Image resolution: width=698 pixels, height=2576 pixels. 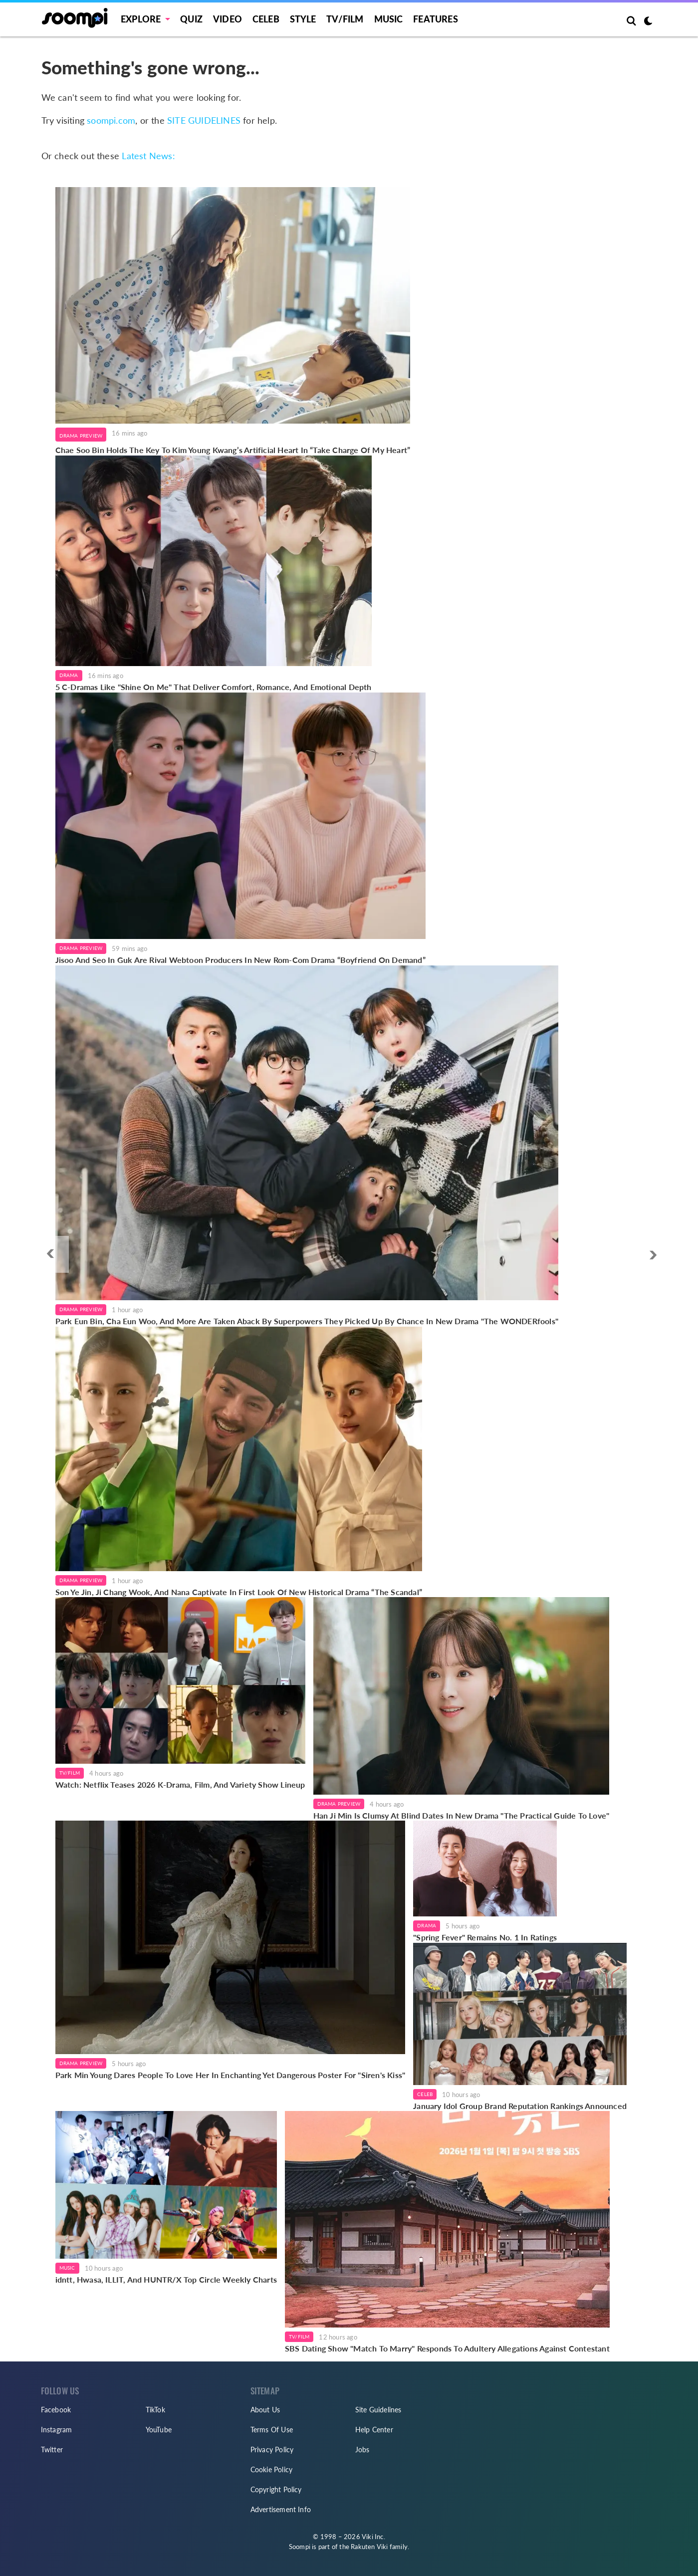 I want to click on Drama, so click(x=68, y=675).